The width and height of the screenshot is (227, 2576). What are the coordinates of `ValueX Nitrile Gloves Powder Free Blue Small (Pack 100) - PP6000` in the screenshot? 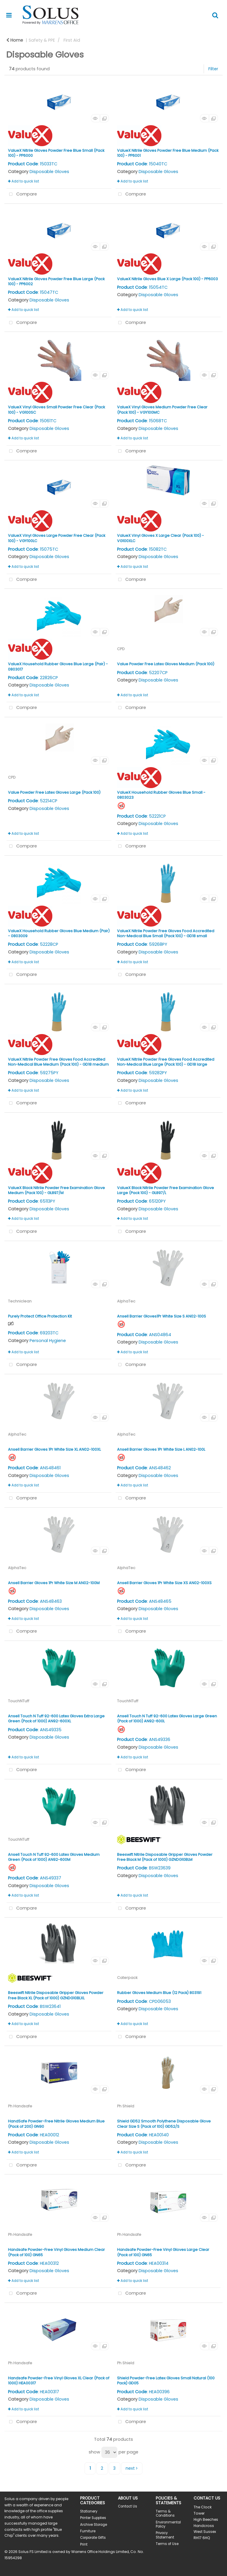 It's located at (56, 153).